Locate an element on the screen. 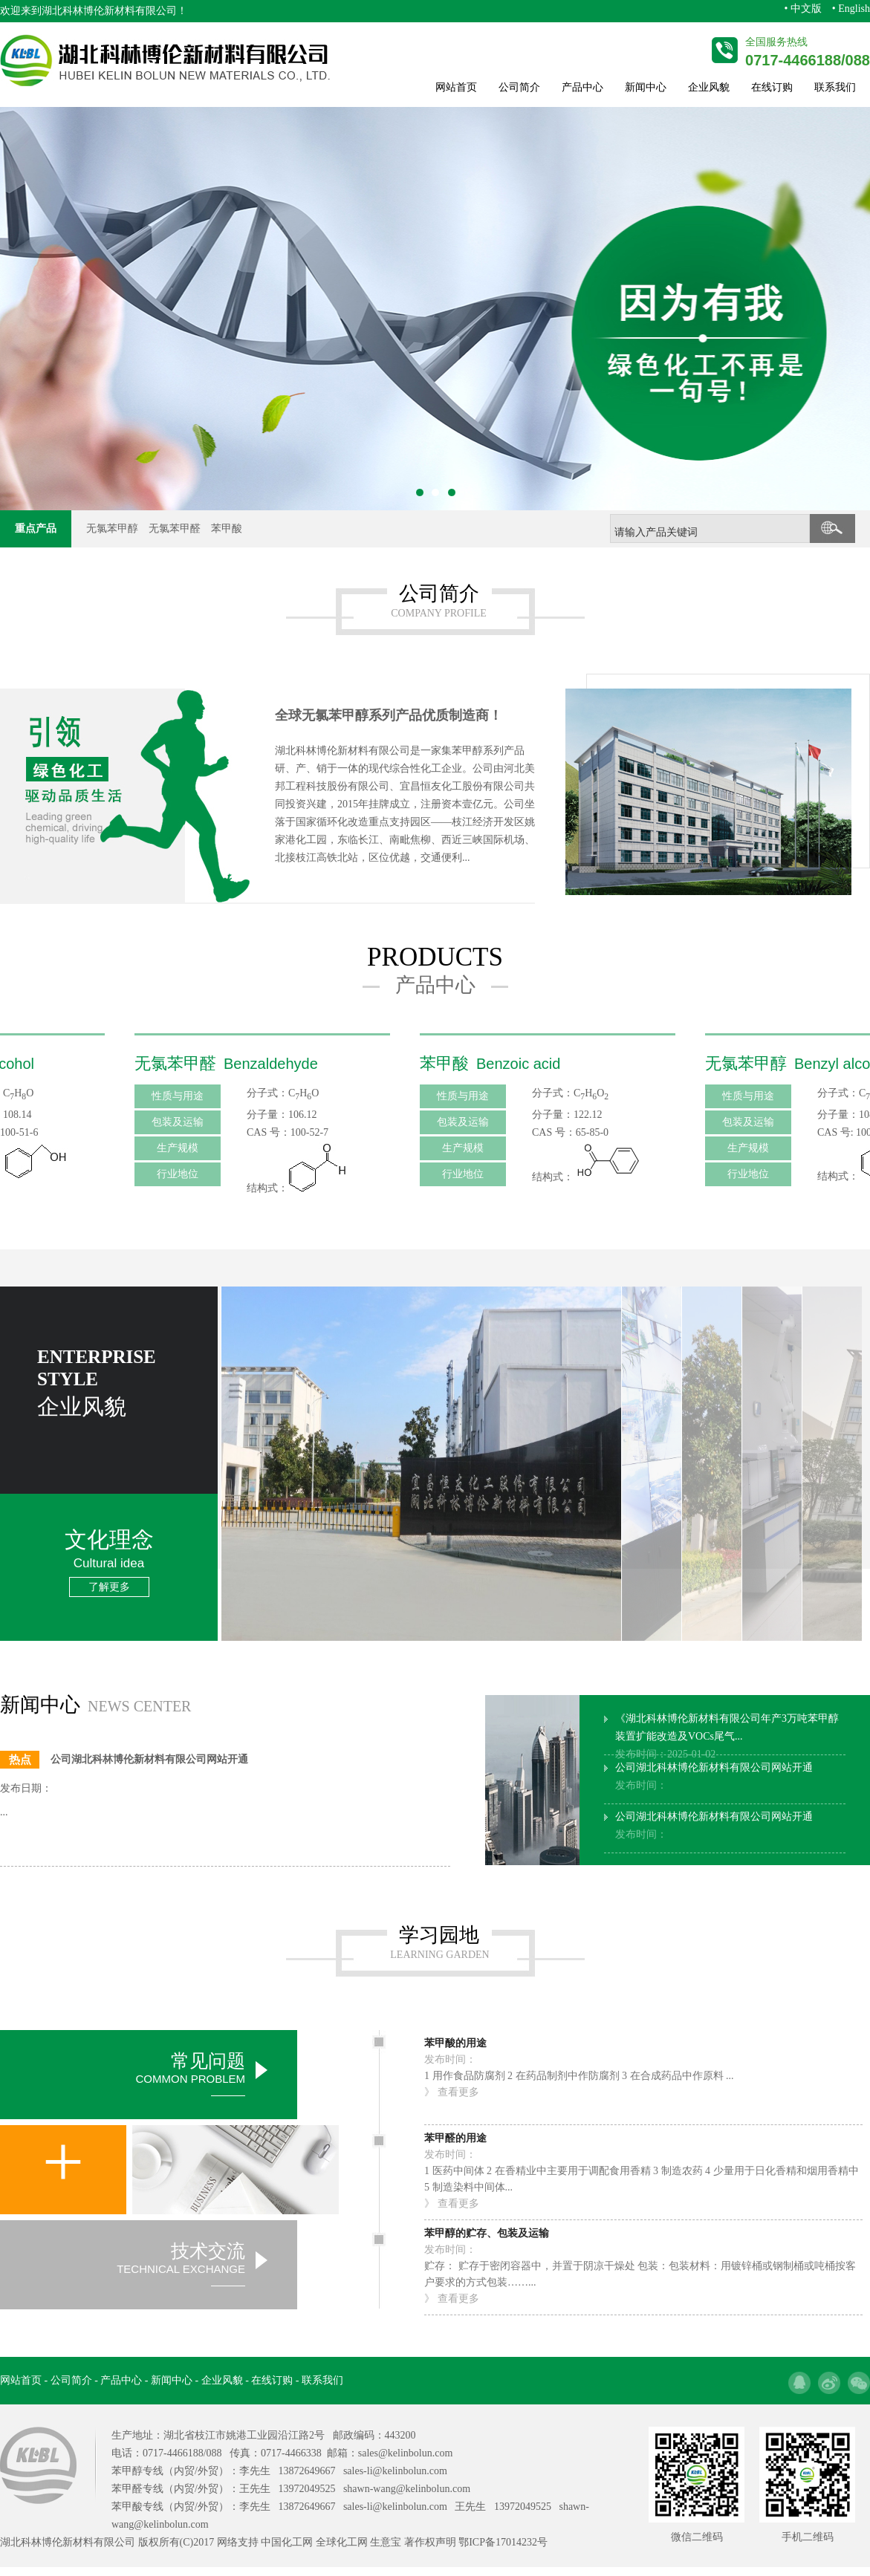 The image size is (870, 2576). 文化理念 is located at coordinates (109, 1561).